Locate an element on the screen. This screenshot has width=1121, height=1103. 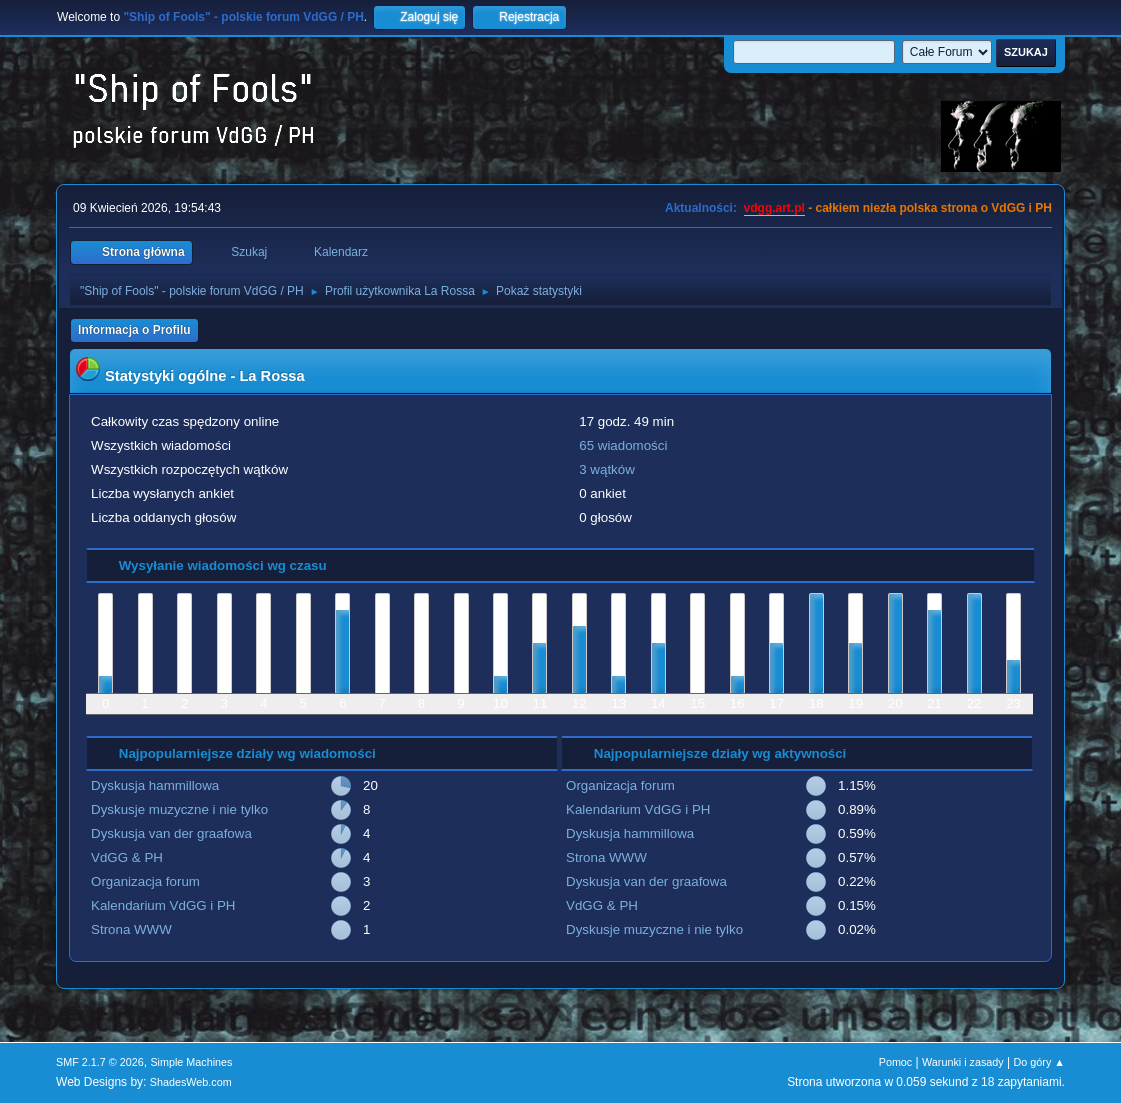
Kalendarium VdGG i PH is located at coordinates (163, 905).